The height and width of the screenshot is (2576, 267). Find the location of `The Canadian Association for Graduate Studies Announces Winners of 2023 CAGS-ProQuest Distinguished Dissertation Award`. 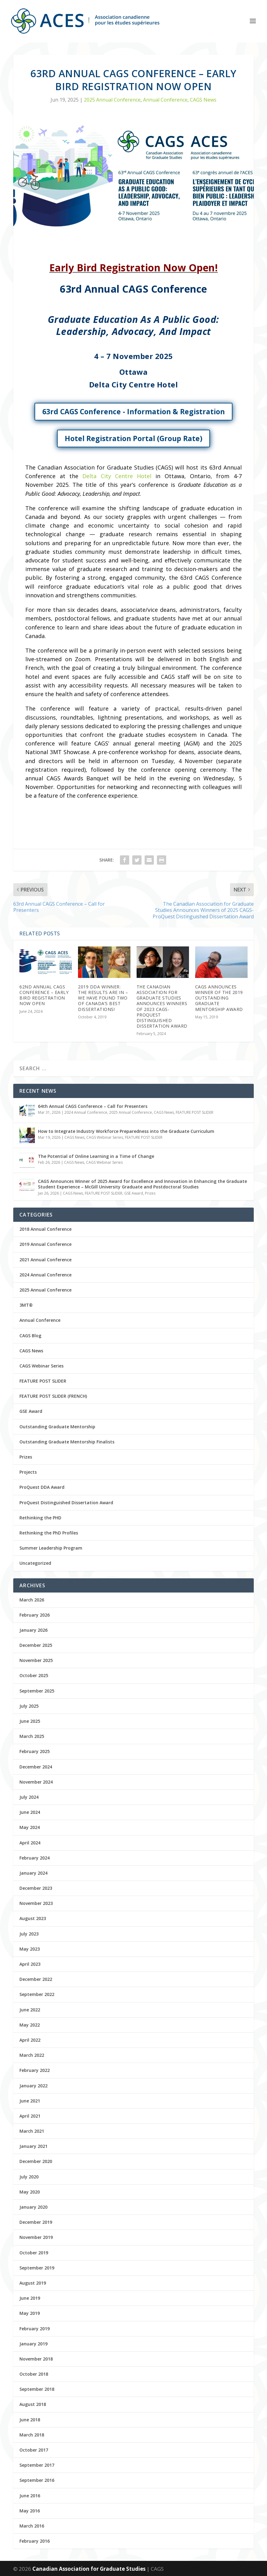

The Canadian Association for Graduate Studies Announces Winners of 2023 CAGS-ProQuest Distinguished Dissertation Award is located at coordinates (162, 1006).